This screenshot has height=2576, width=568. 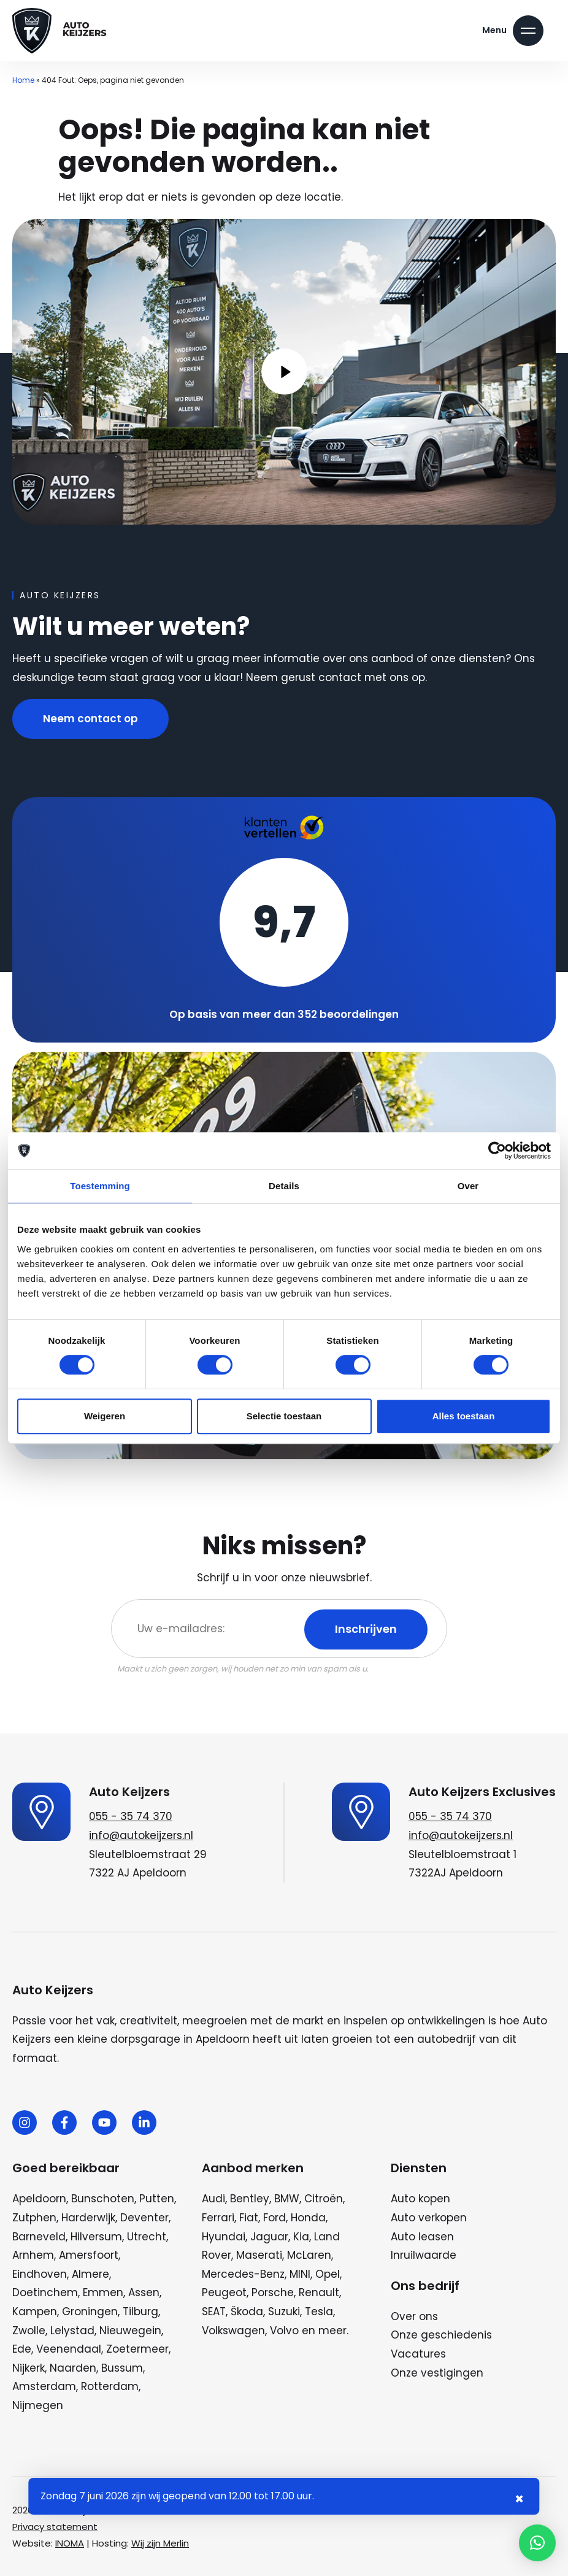 What do you see at coordinates (39, 2274) in the screenshot?
I see `Eindhoven` at bounding box center [39, 2274].